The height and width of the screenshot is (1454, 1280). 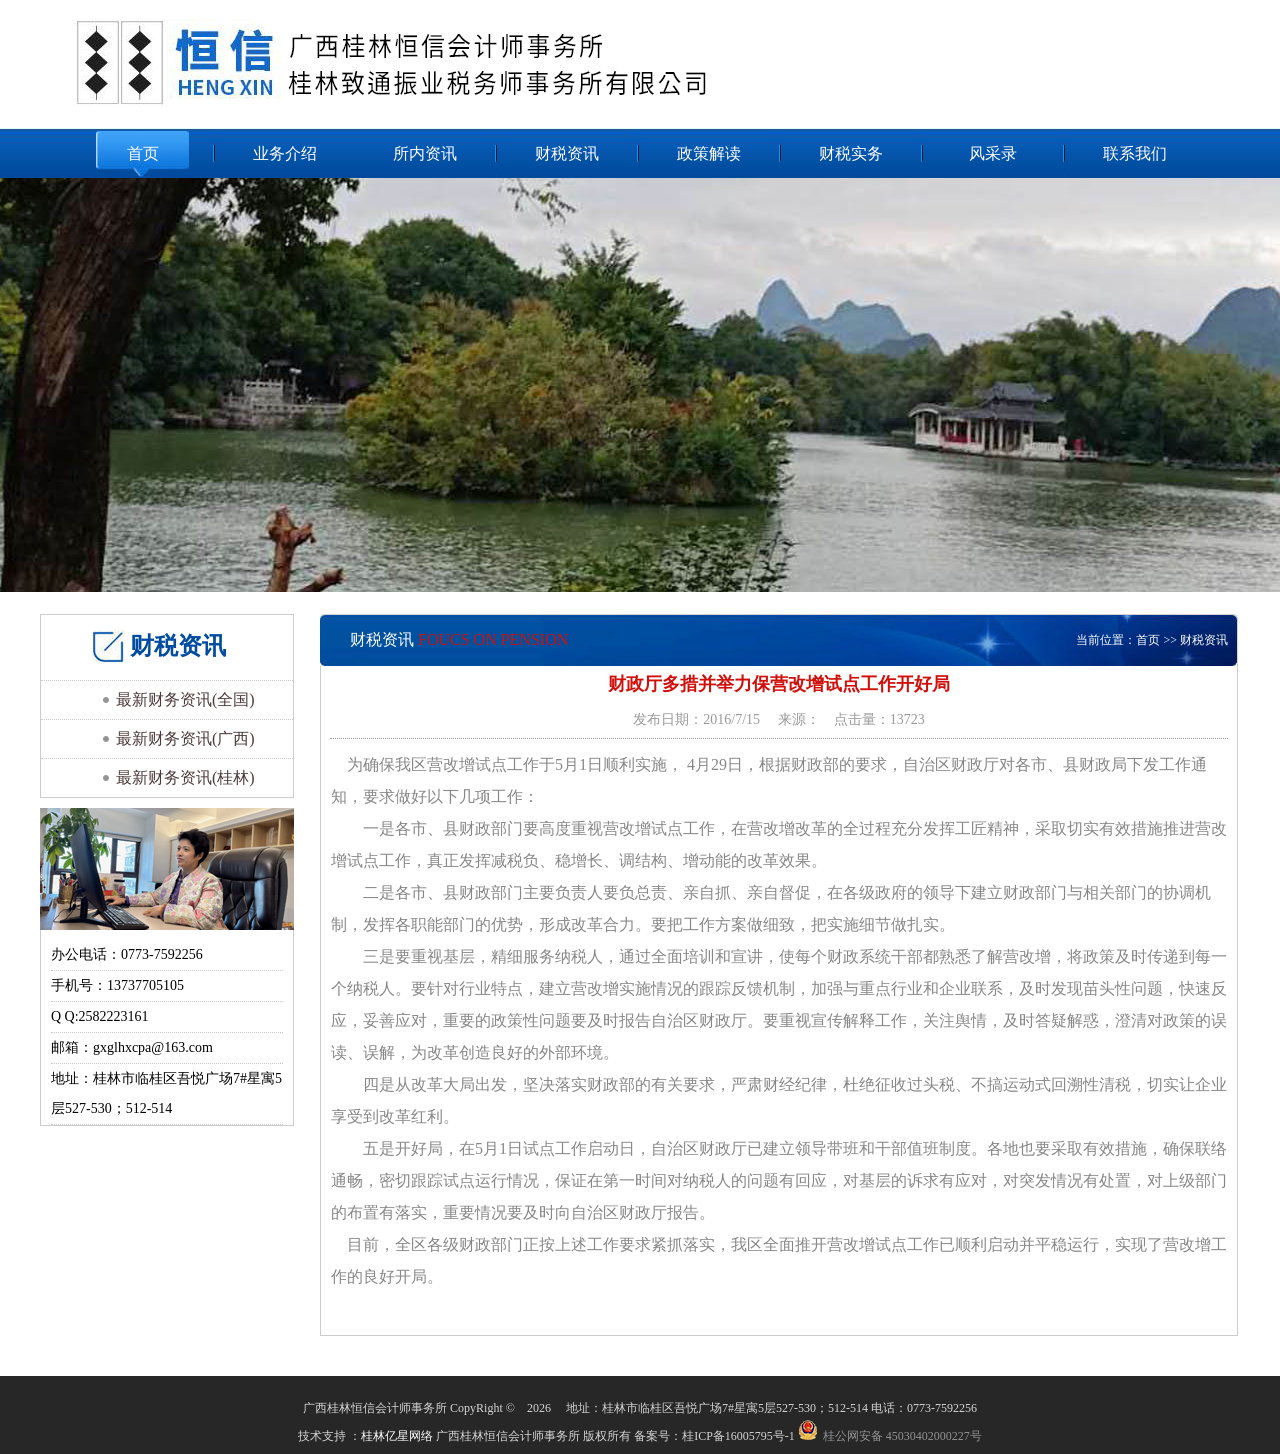 I want to click on 广西桂林恒信会计师事务所, so click(x=459, y=63).